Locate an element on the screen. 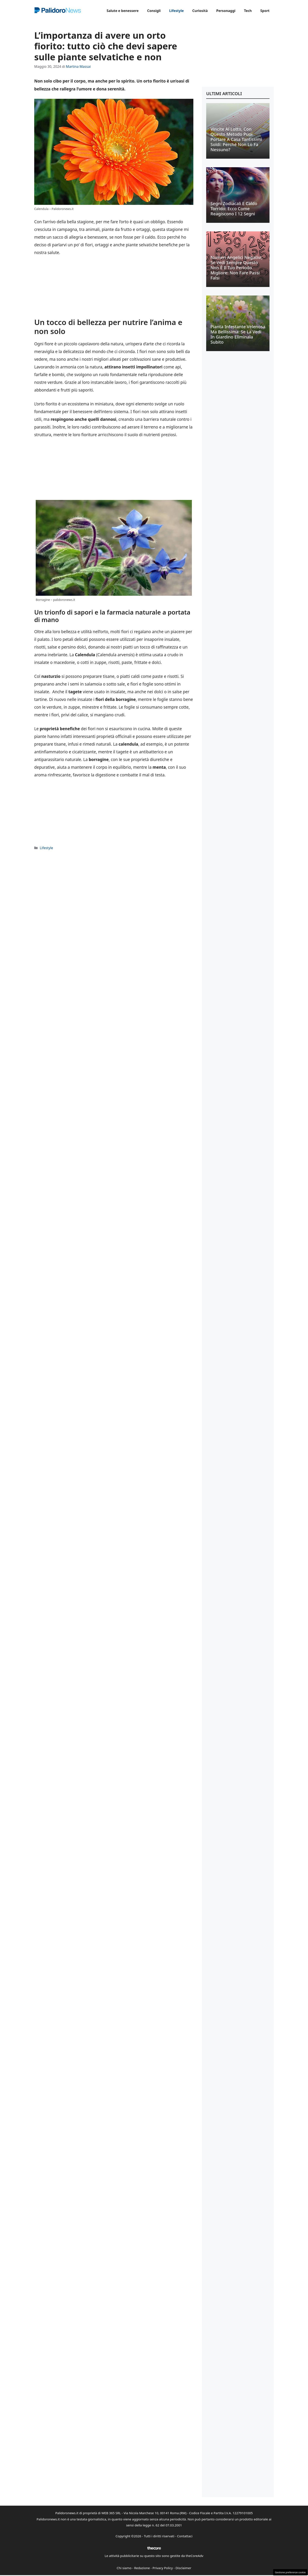 The image size is (308, 2576). Consigli is located at coordinates (154, 10).